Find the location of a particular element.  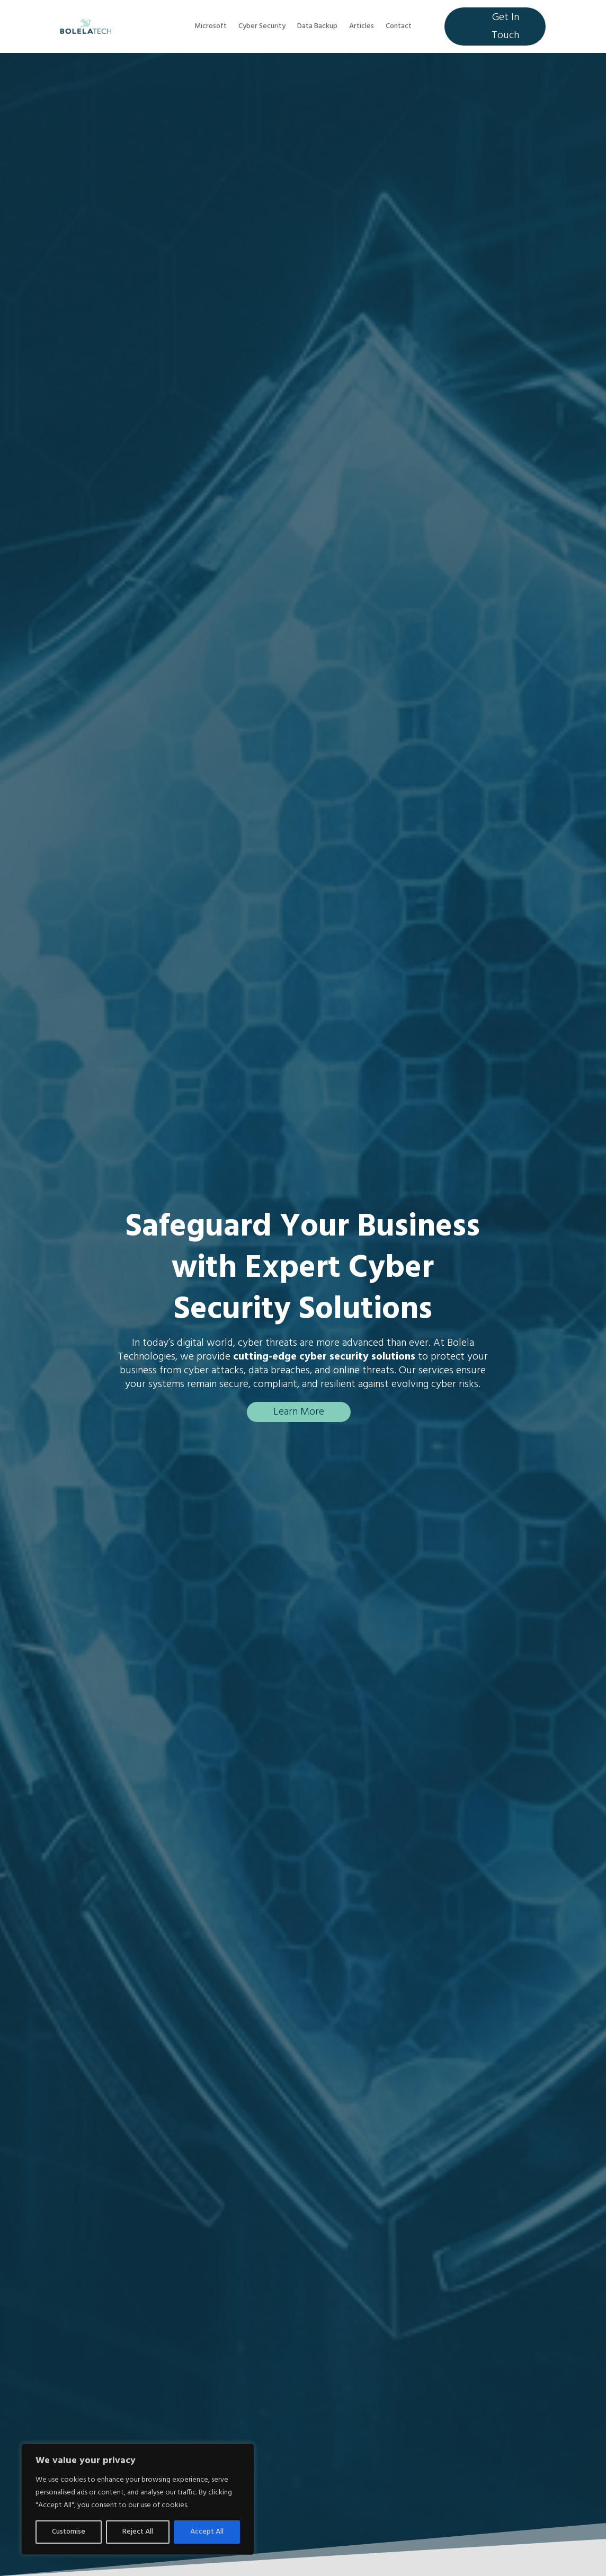

Cyber Security is located at coordinates (262, 27).